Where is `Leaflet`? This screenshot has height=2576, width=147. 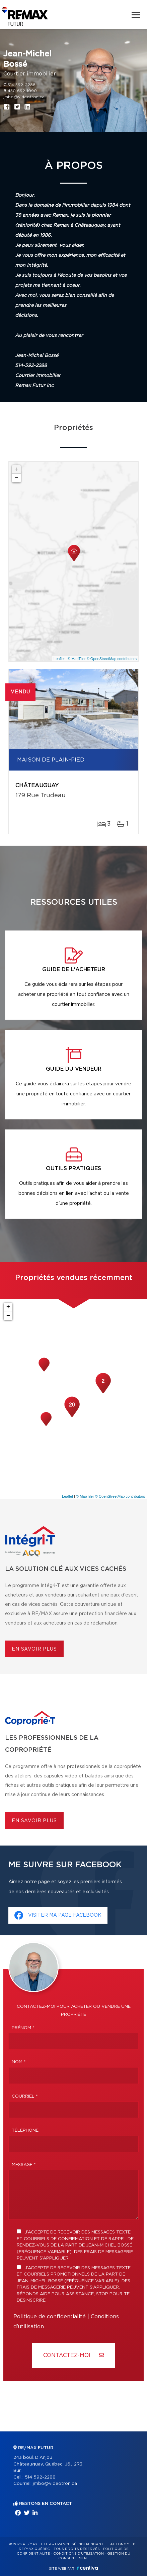 Leaflet is located at coordinates (59, 659).